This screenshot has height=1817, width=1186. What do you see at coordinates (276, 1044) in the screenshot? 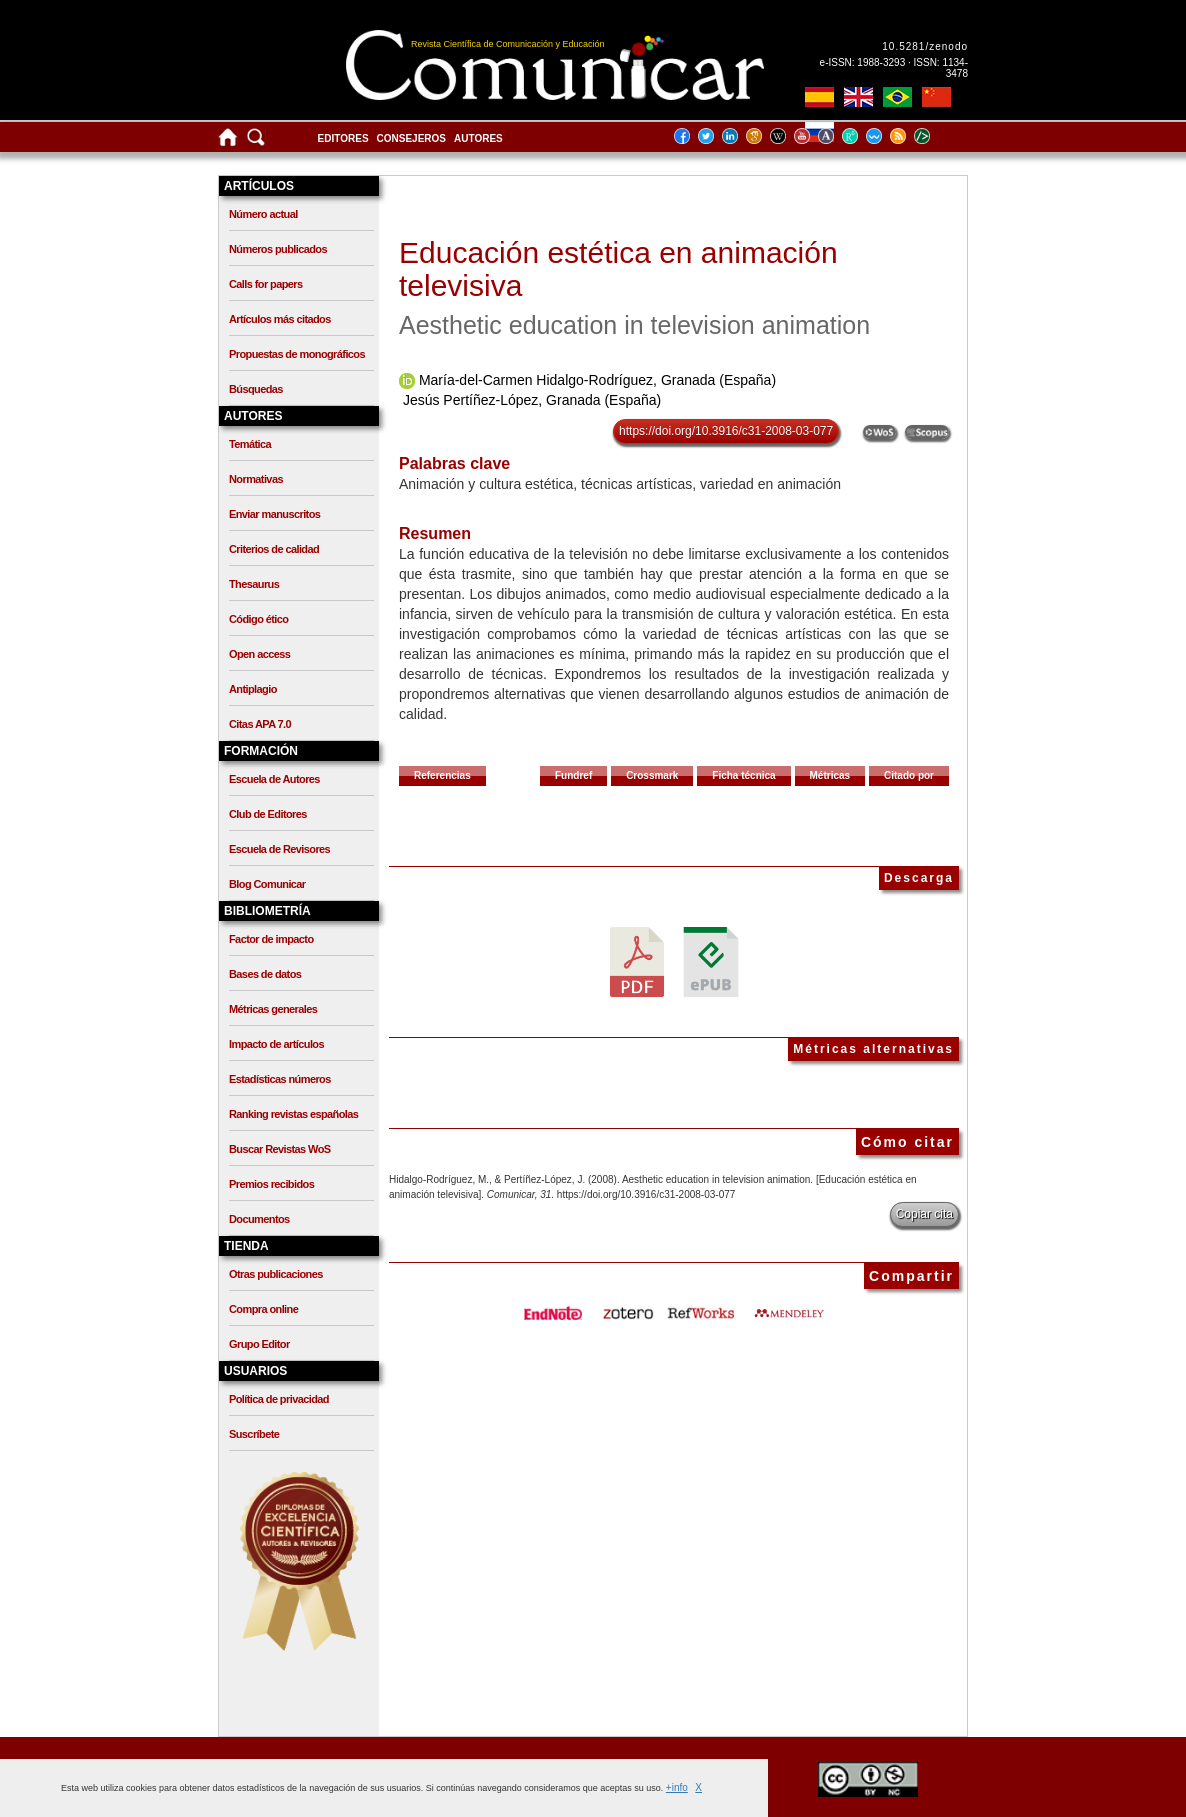
I see `Impacto de artículos` at bounding box center [276, 1044].